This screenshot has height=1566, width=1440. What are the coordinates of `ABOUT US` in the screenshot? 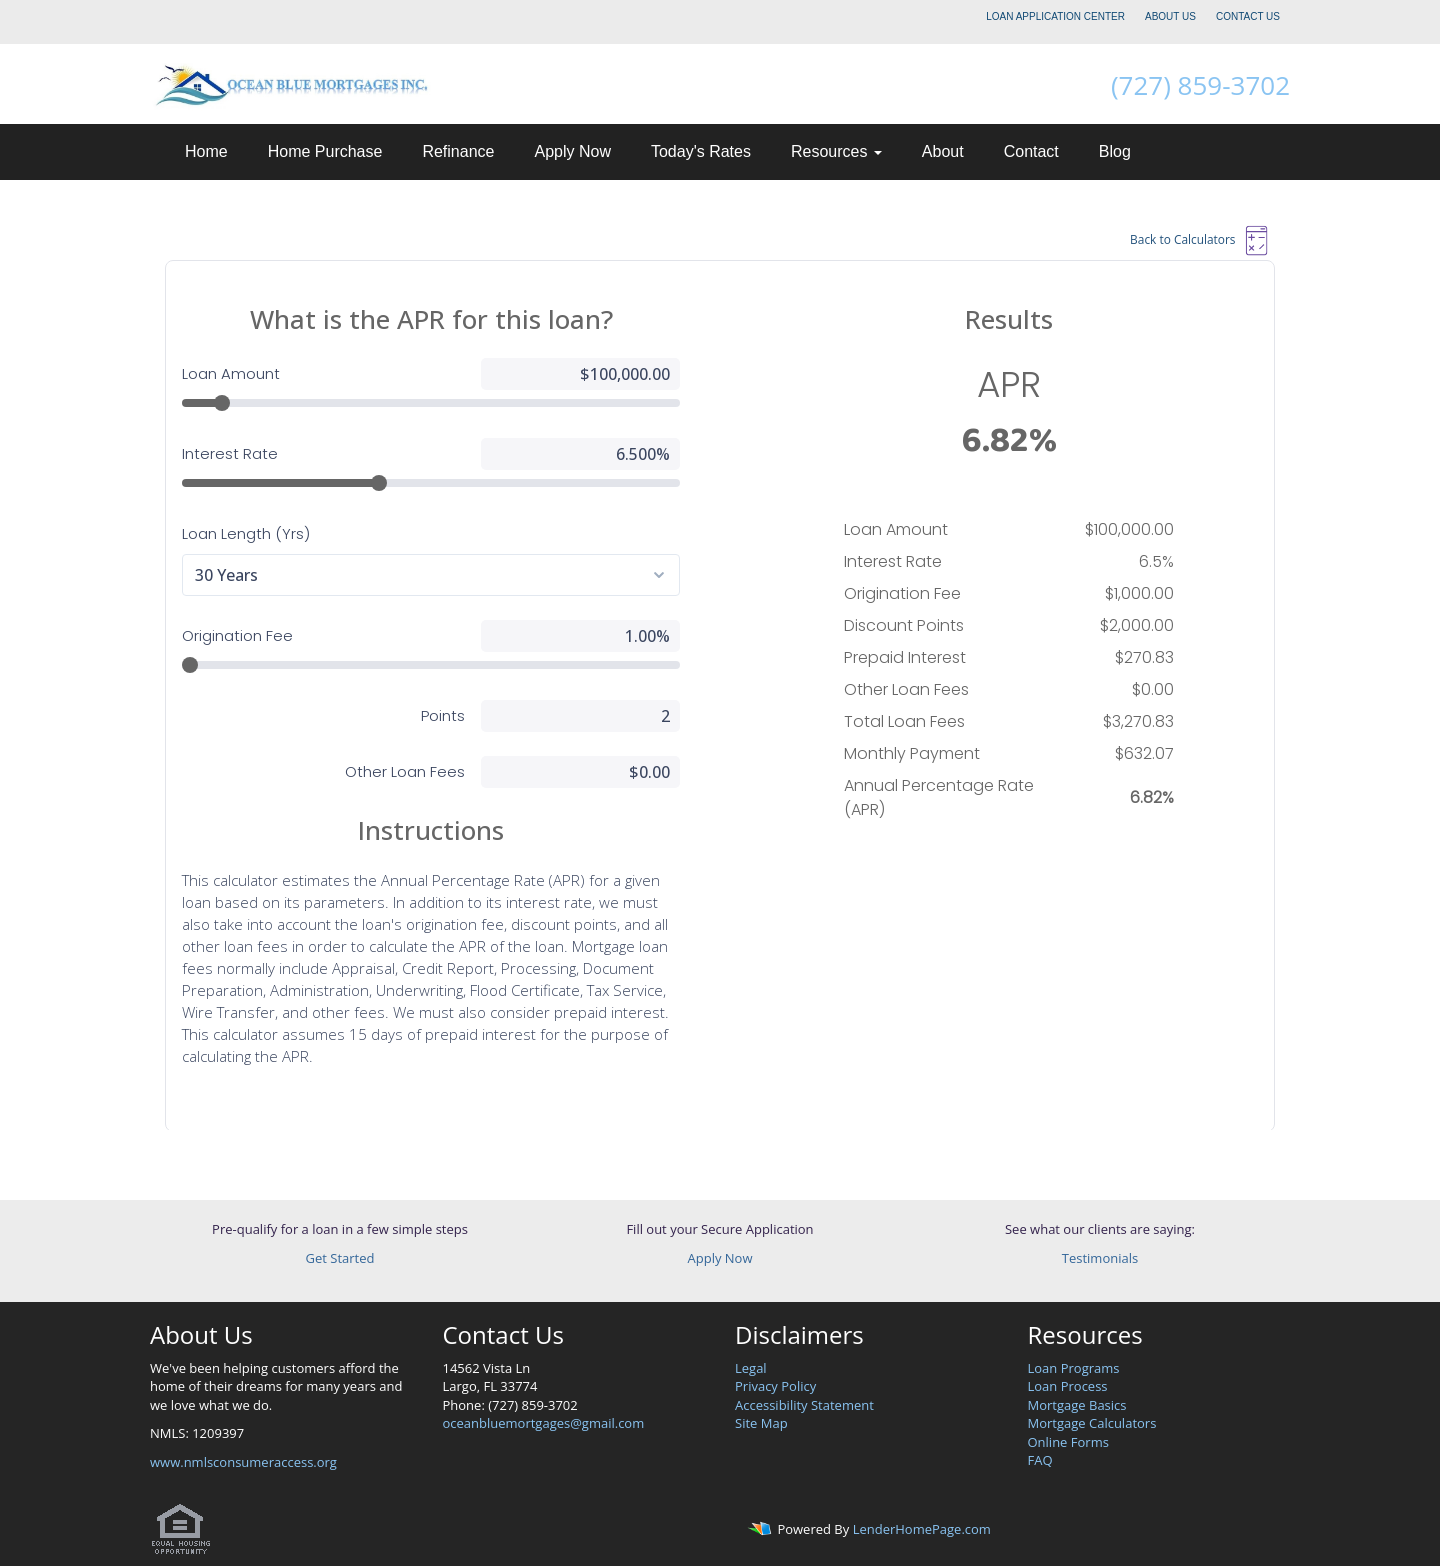 It's located at (1170, 16).